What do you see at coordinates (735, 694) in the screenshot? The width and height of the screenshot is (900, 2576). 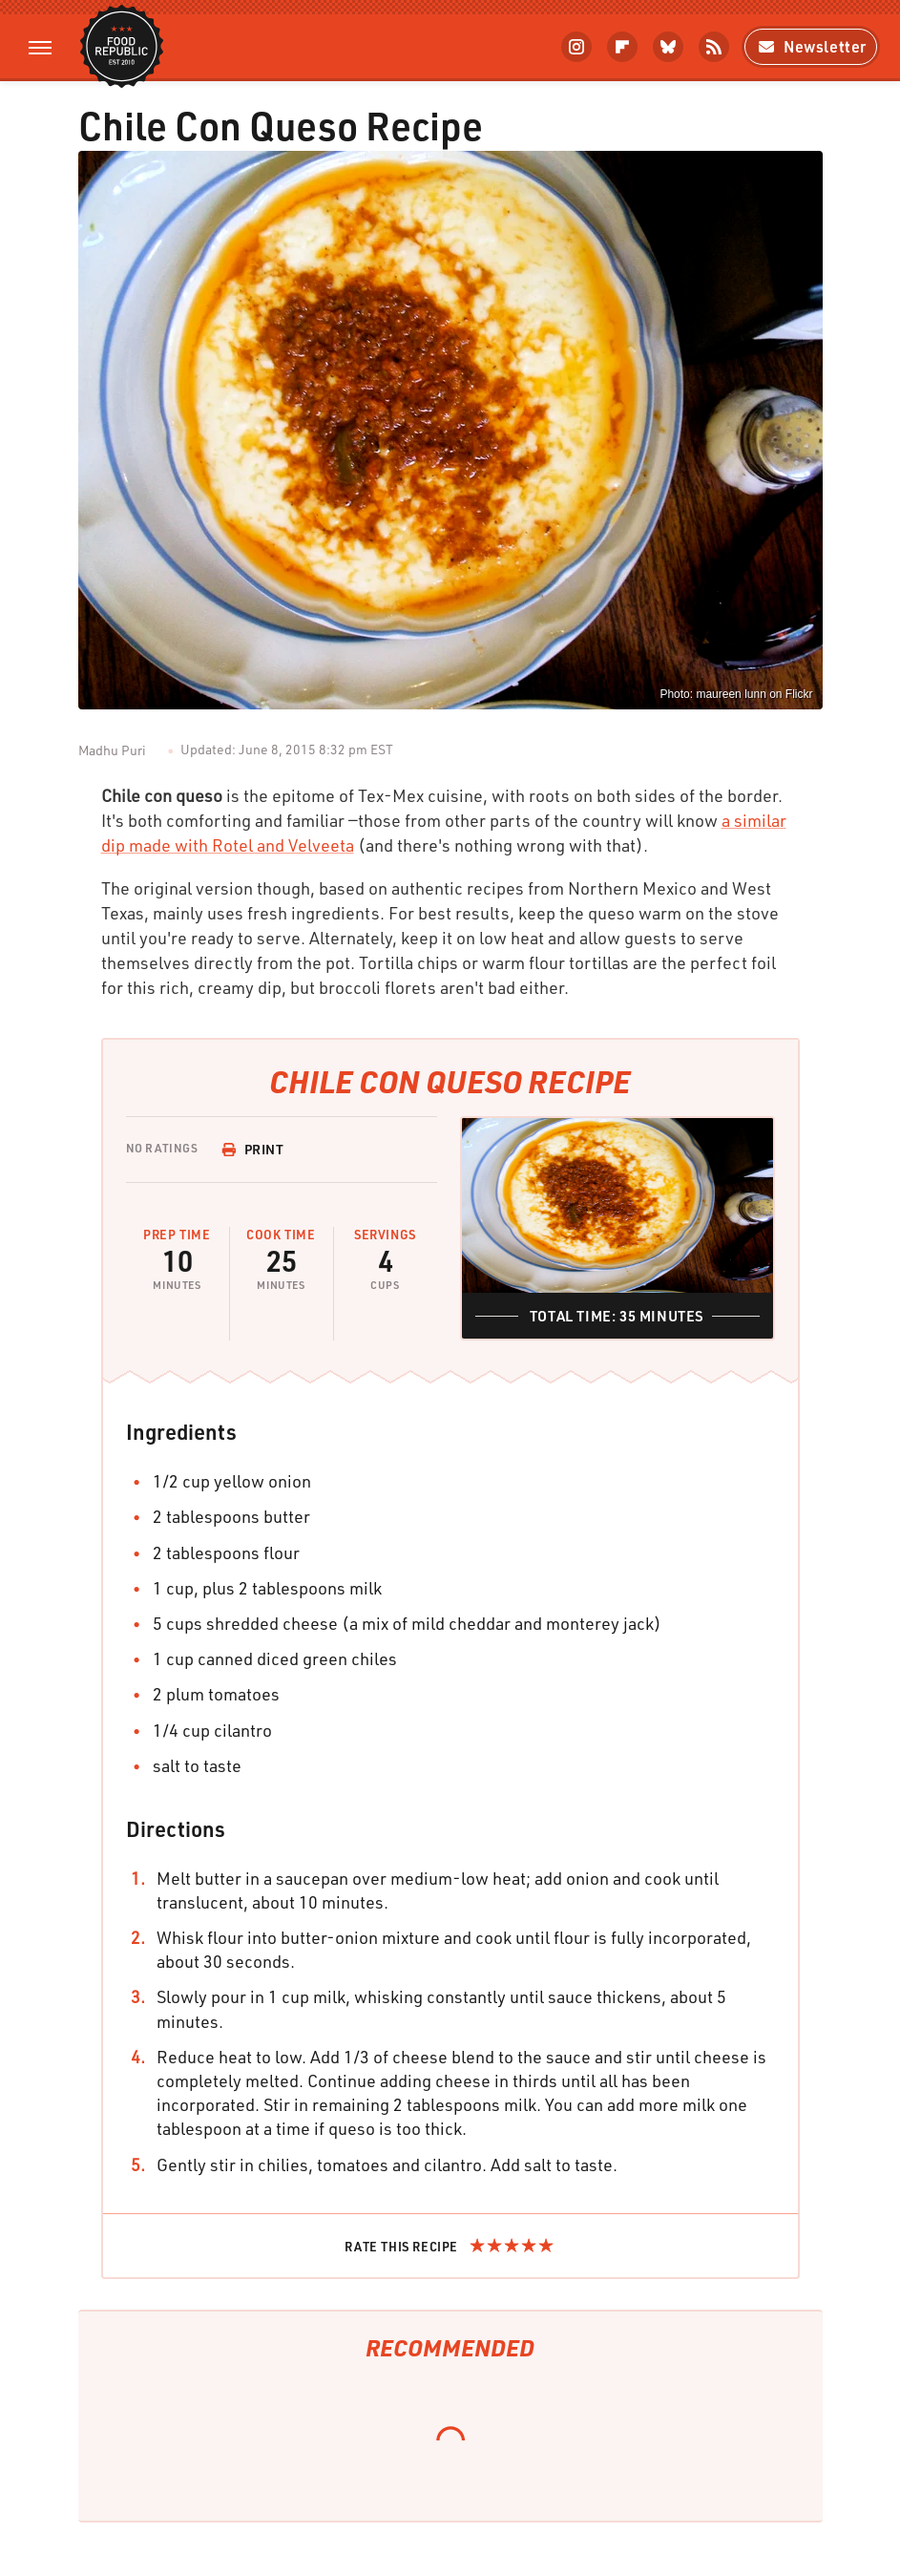 I see `Photo: maureen lunn on Flickr` at bounding box center [735, 694].